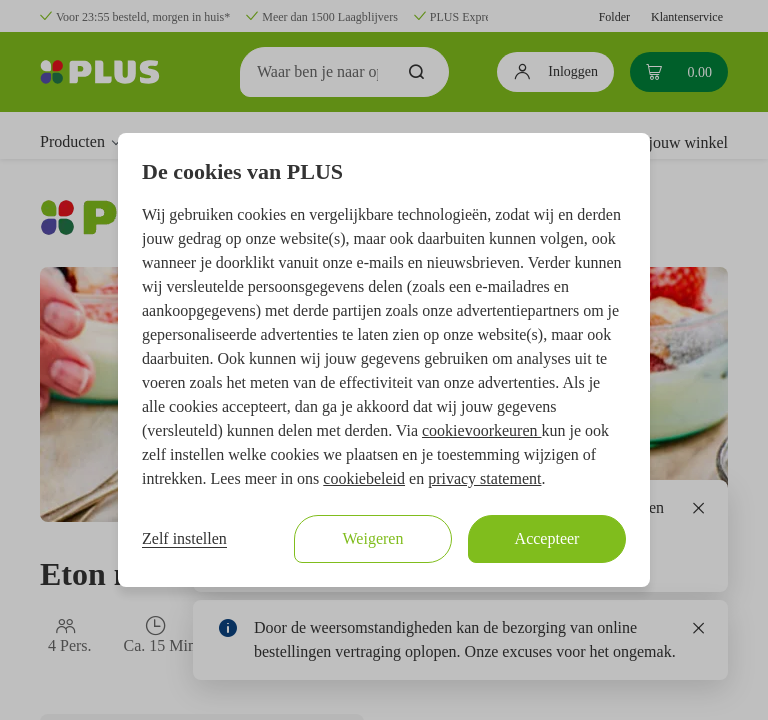 The image size is (768, 720). I want to click on cookievoorkeuren, so click(482, 430).